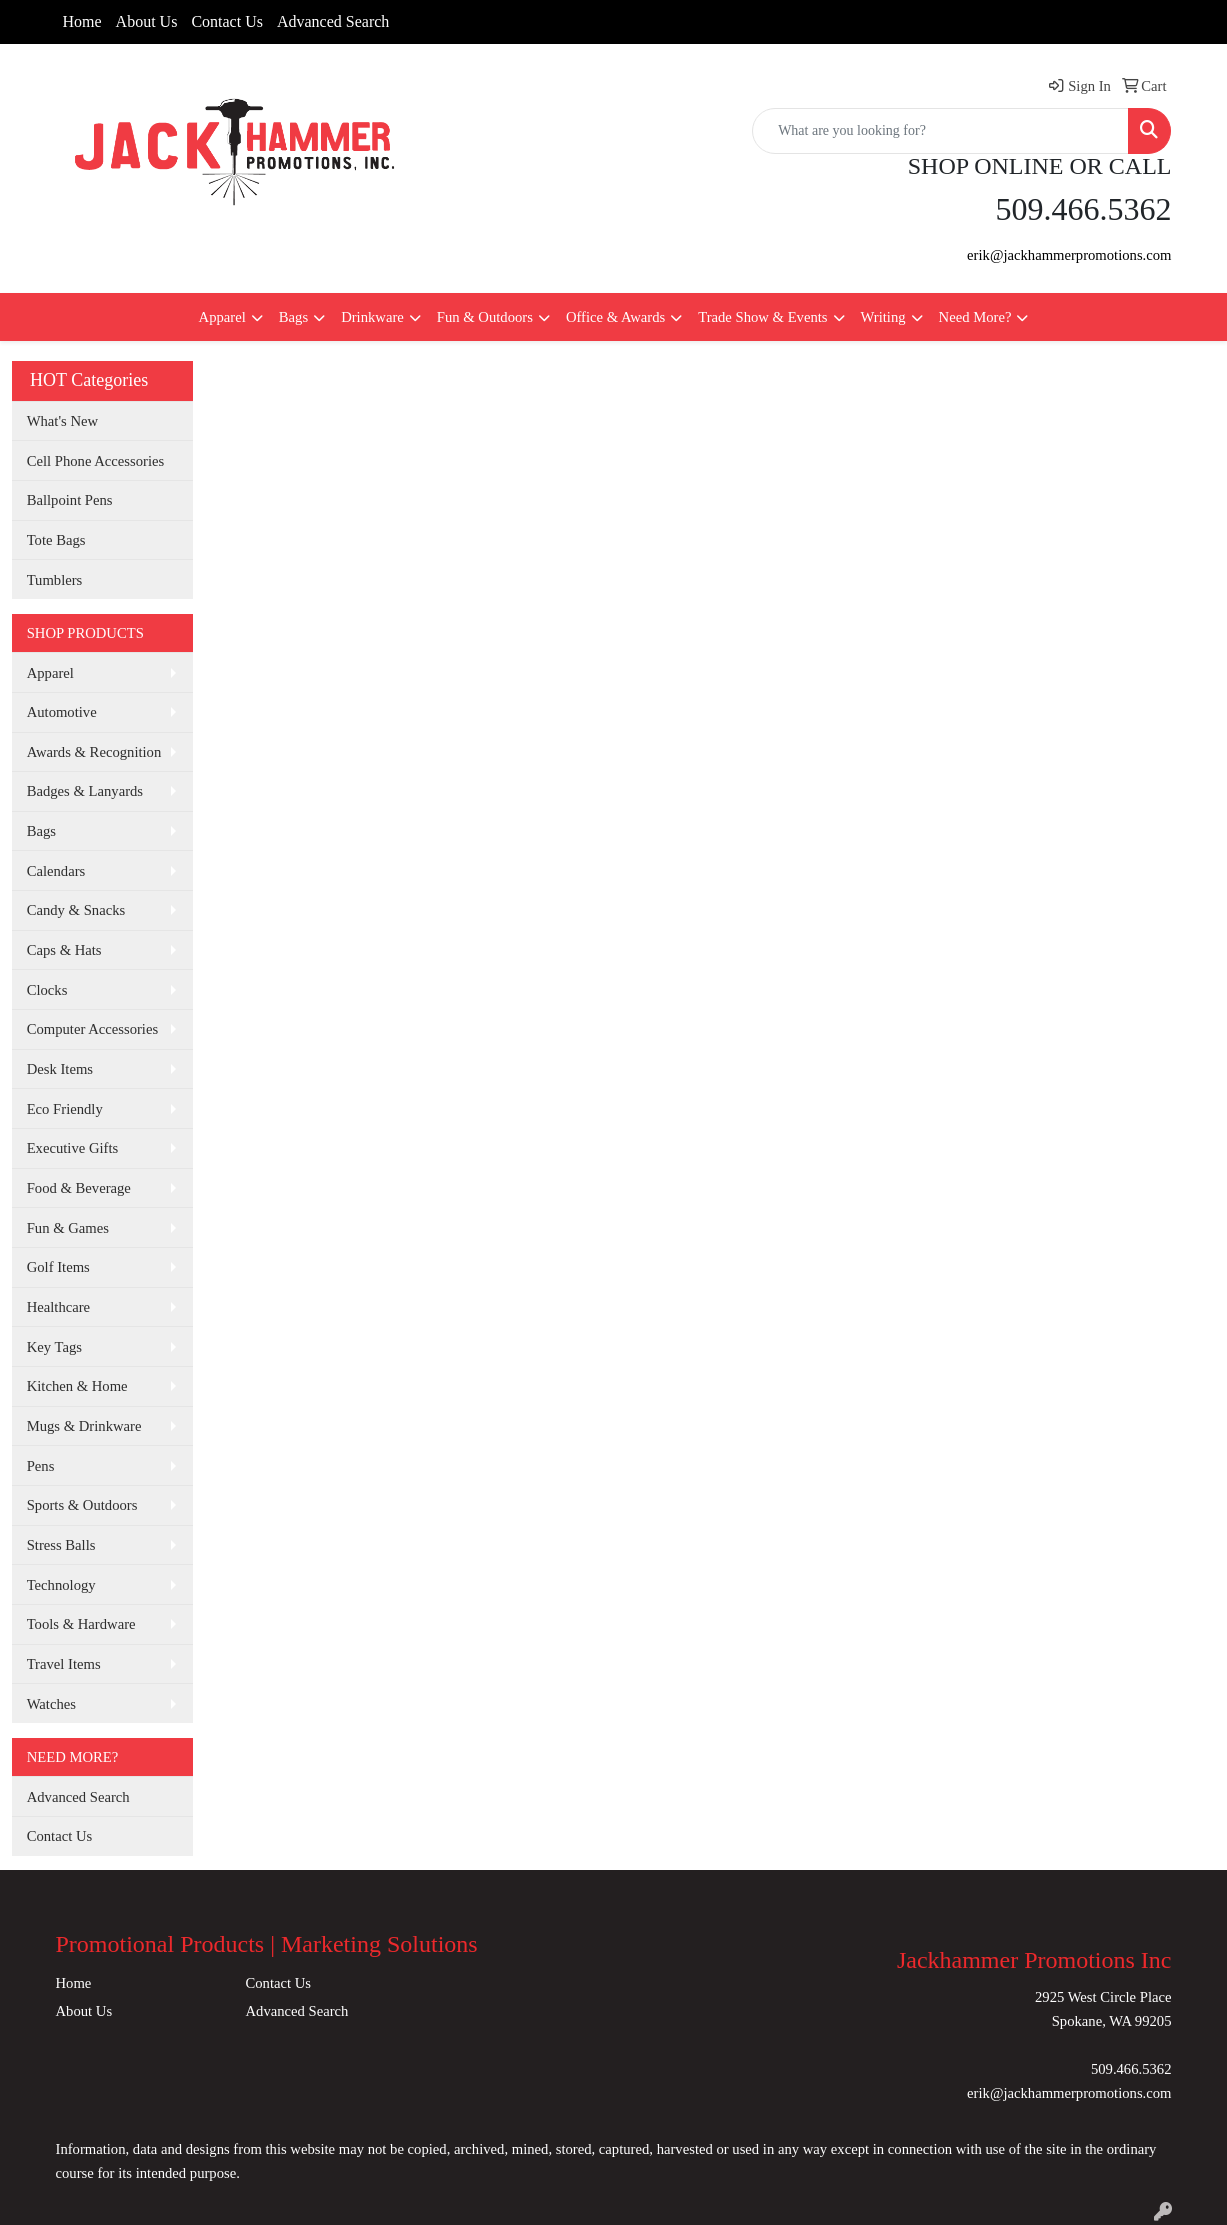 This screenshot has height=2225, width=1227. I want to click on Pens, so click(41, 1466).